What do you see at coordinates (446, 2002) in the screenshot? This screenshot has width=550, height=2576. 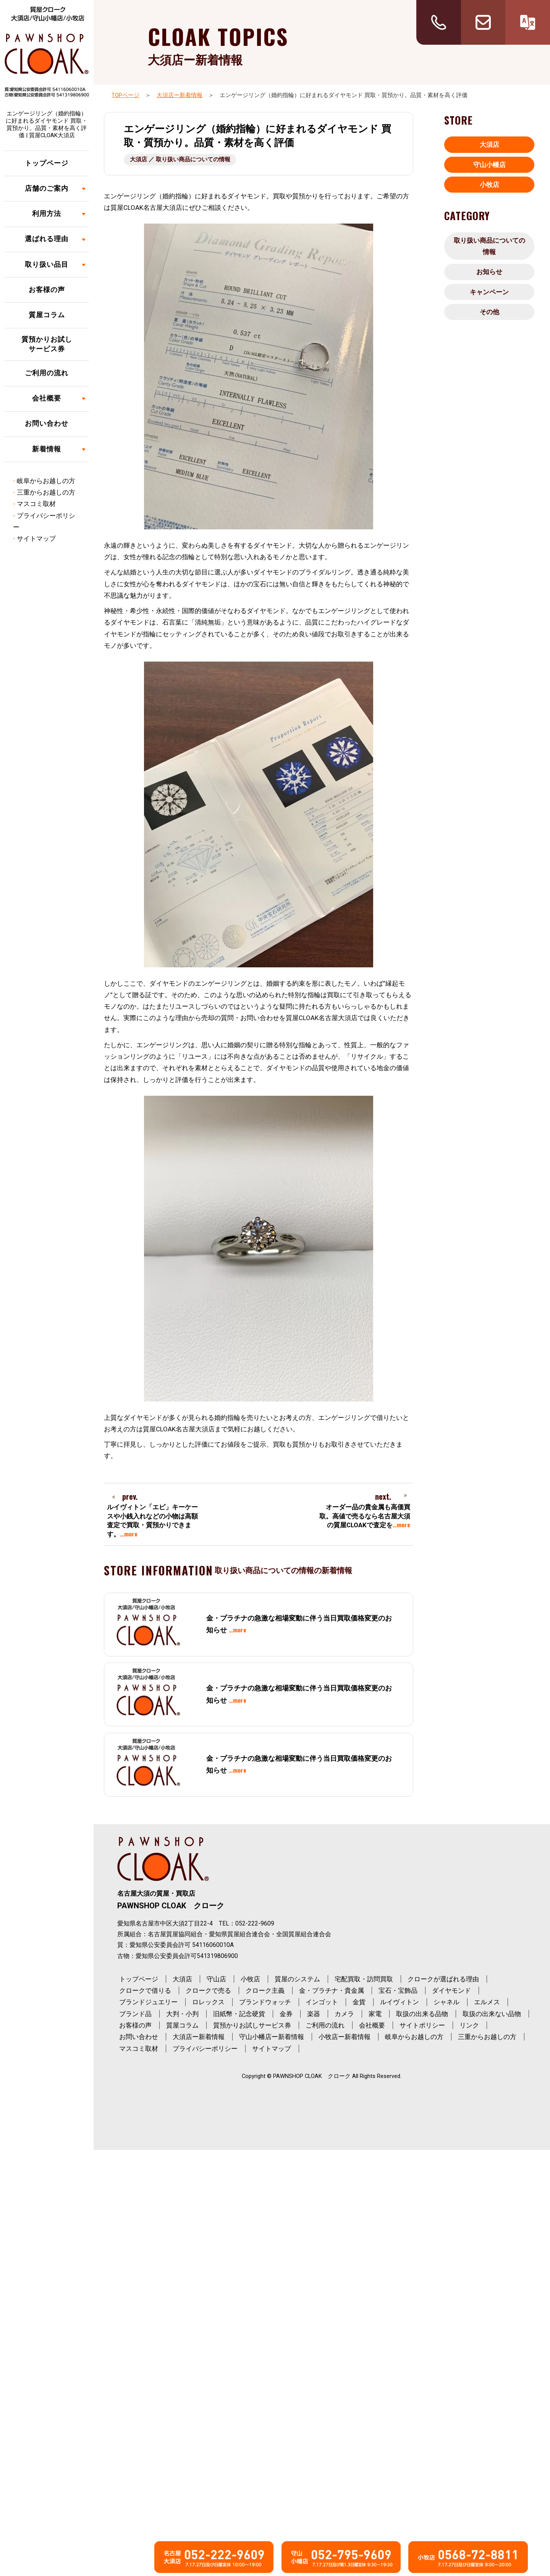 I see `シャネル` at bounding box center [446, 2002].